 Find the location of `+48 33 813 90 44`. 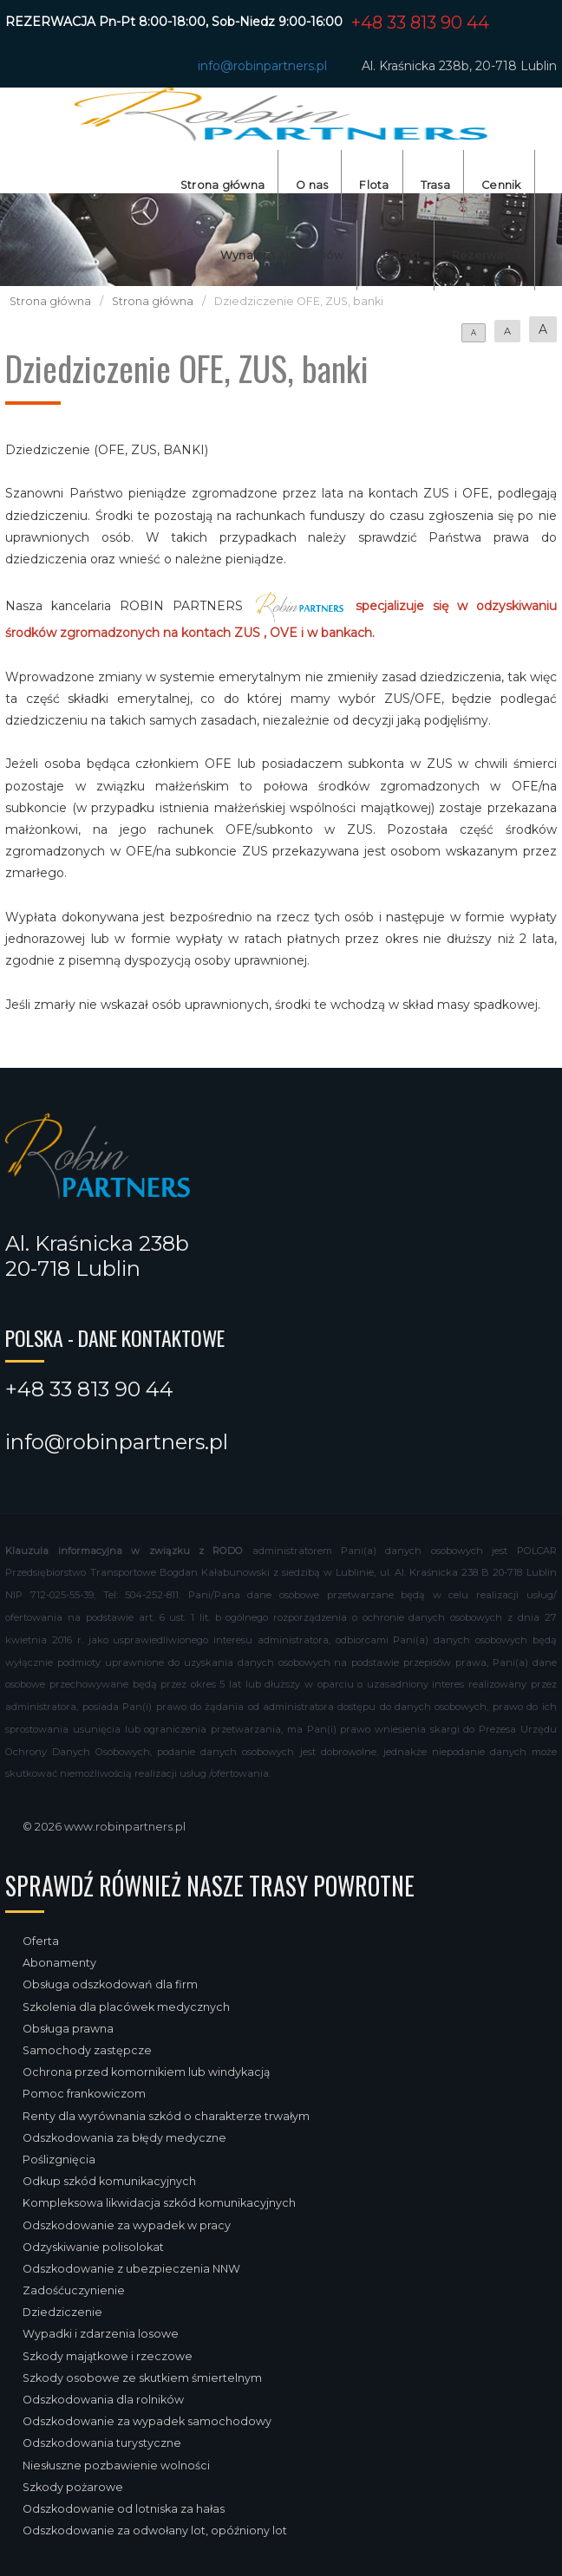

+48 33 813 90 44 is located at coordinates (420, 22).